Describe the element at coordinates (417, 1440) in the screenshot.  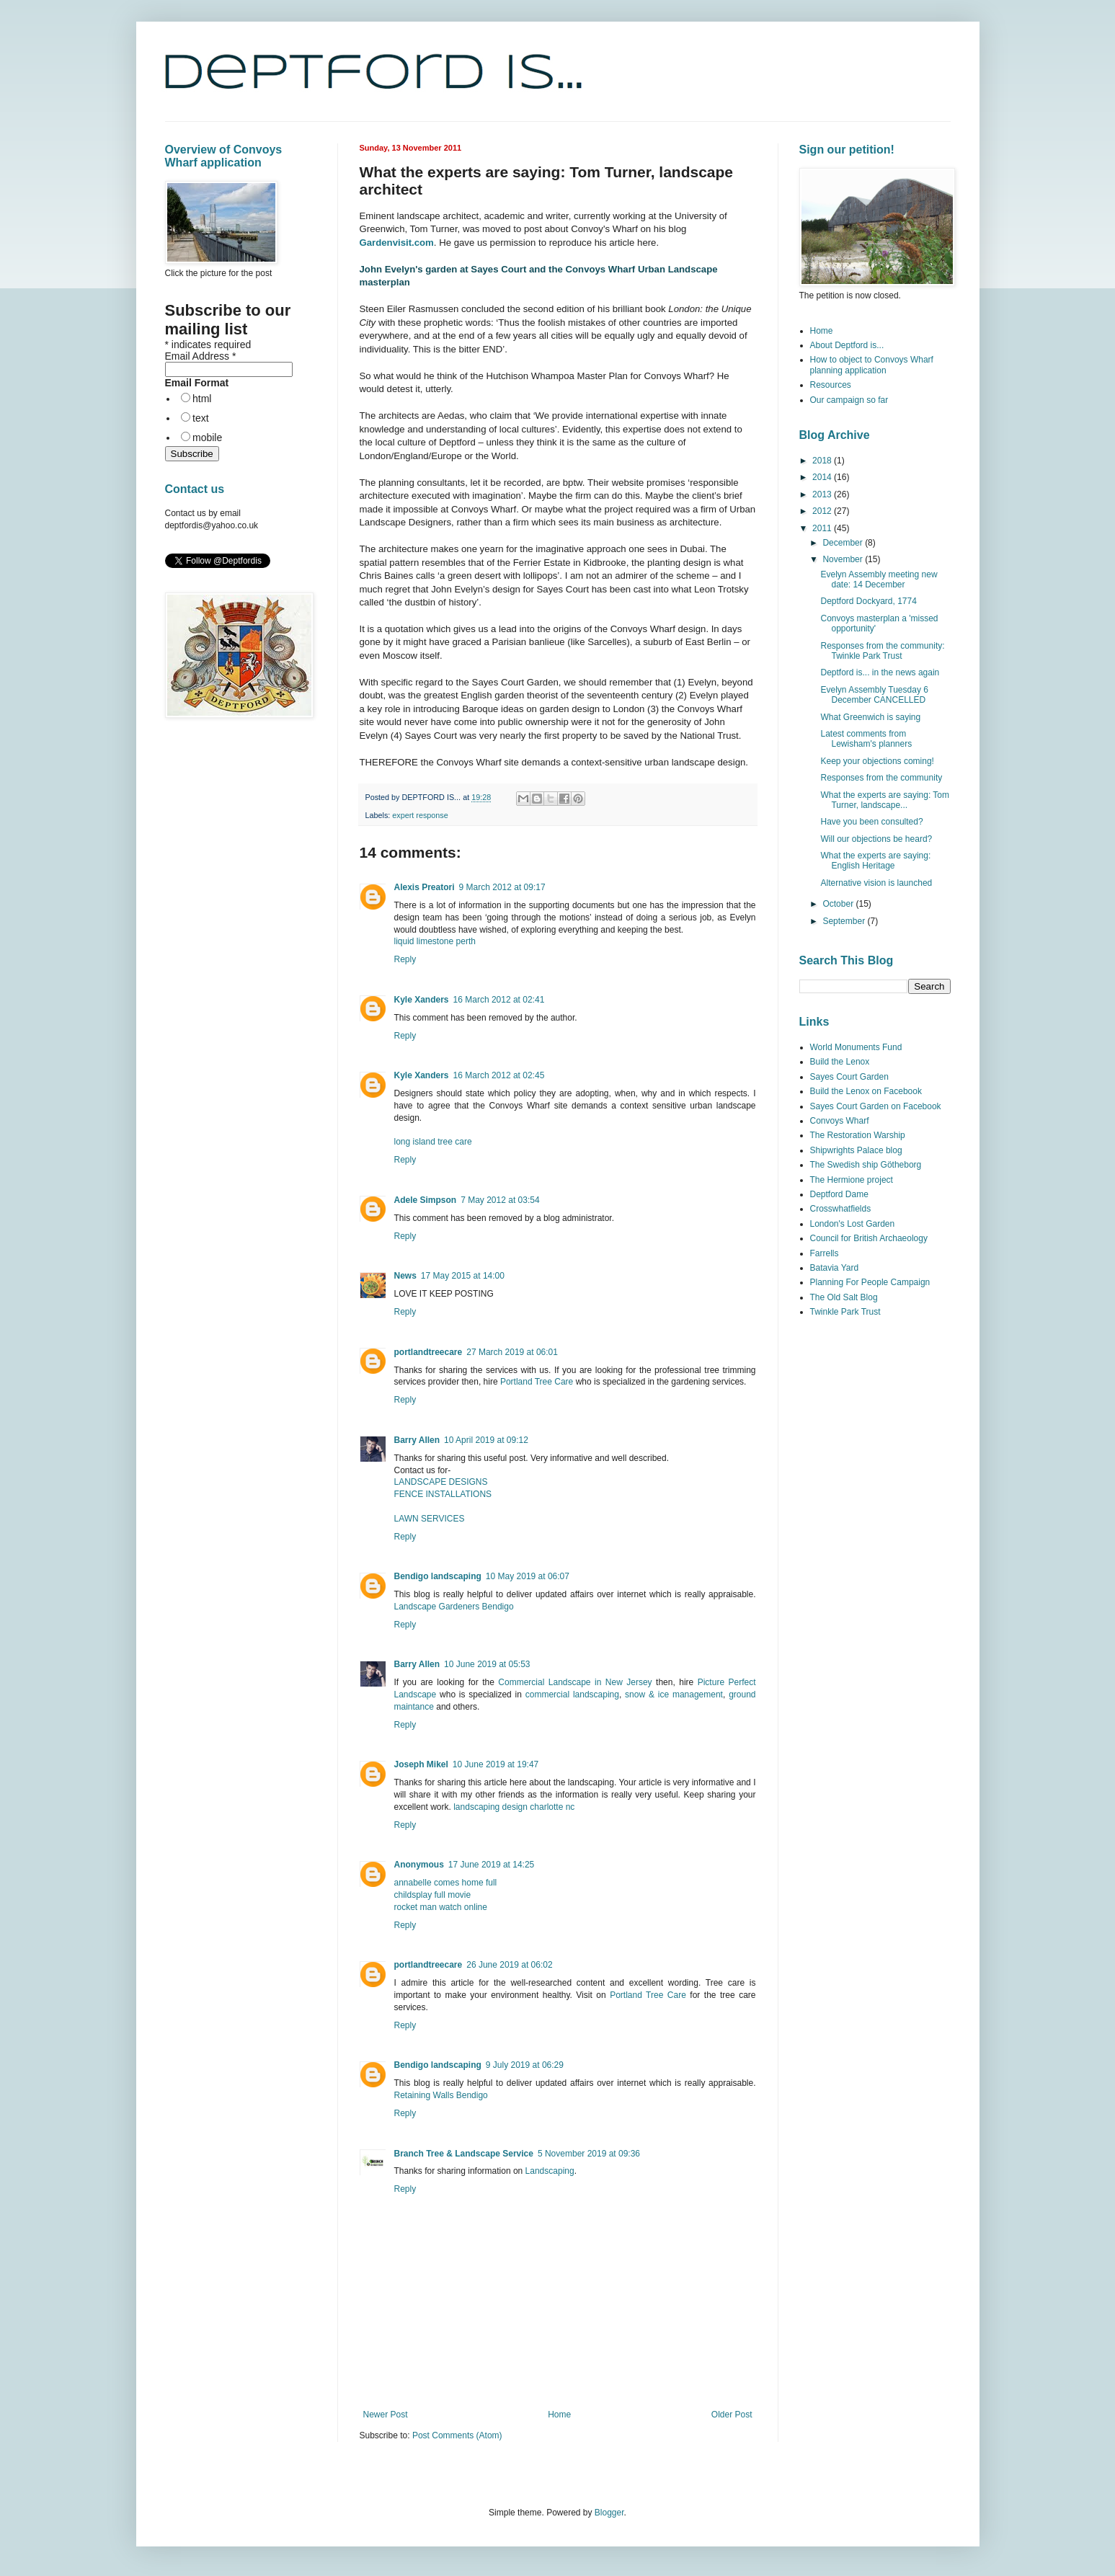
I see `Barry Allen` at that location.